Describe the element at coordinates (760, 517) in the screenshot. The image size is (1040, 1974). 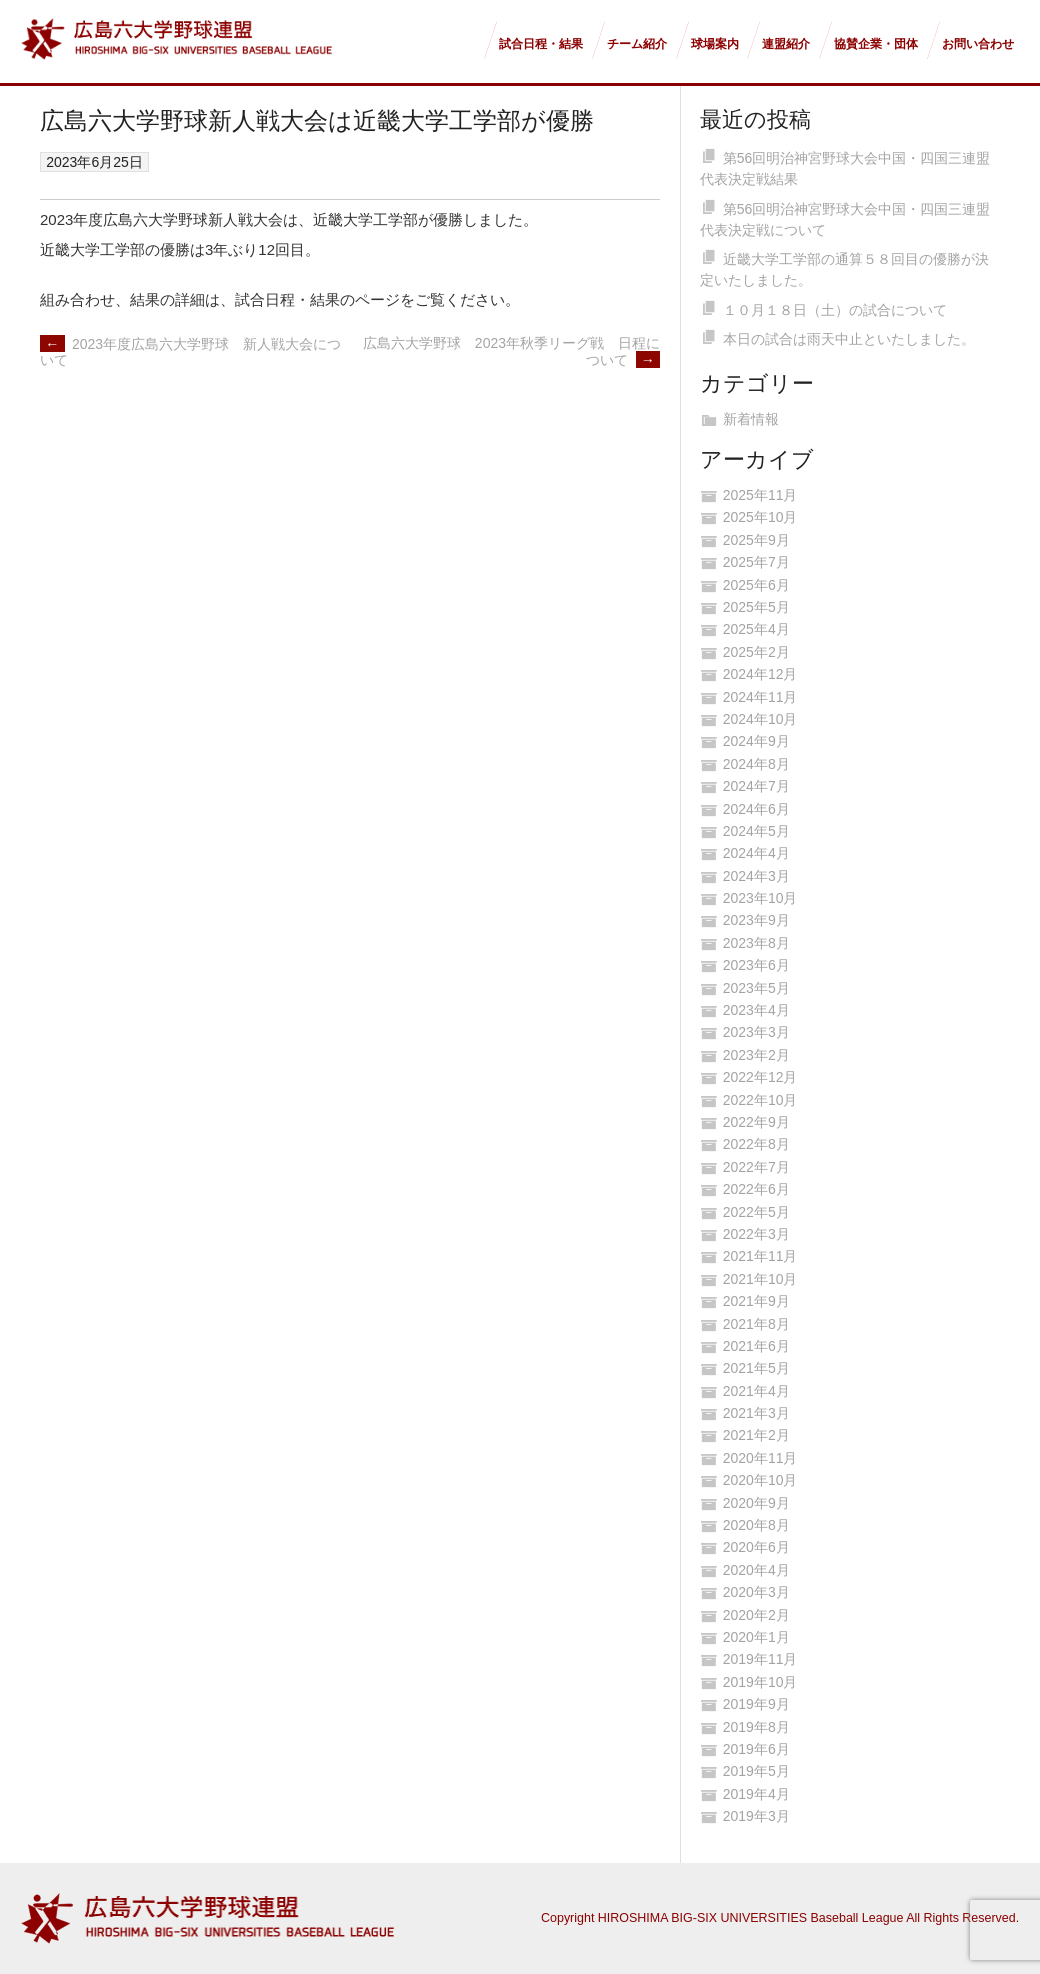
I see `2025年10月` at that location.